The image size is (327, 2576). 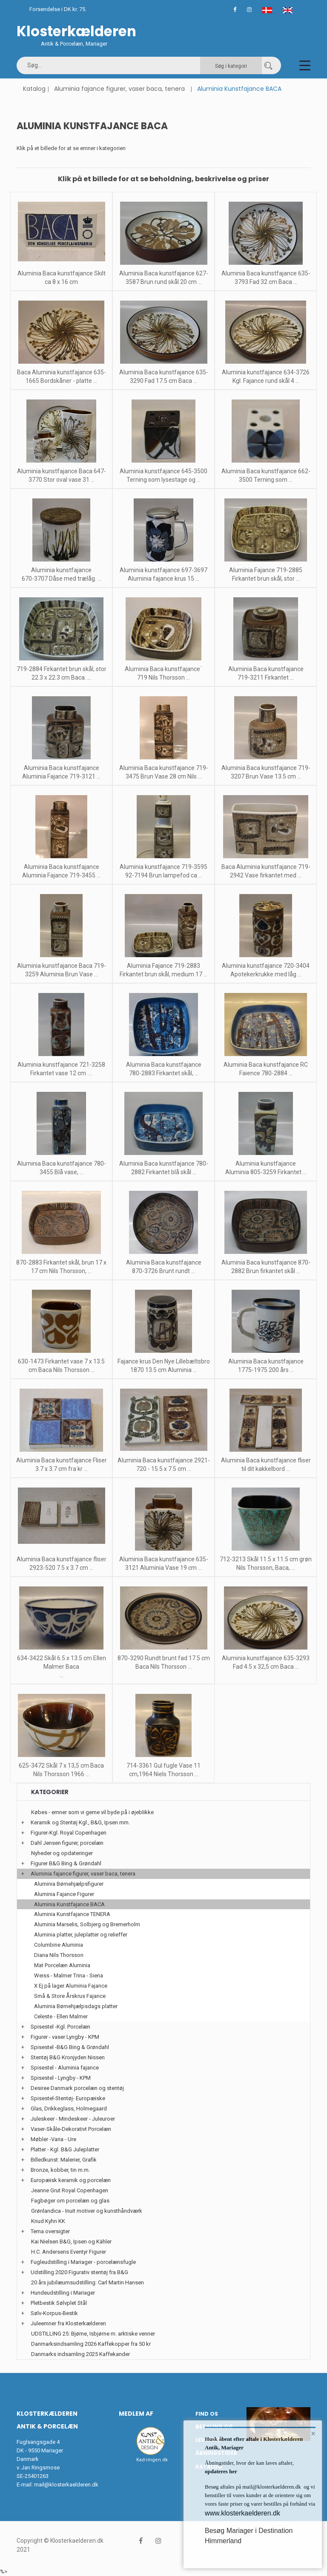 I want to click on Pletbestik Sølvplet Stål, so click(x=59, y=2303).